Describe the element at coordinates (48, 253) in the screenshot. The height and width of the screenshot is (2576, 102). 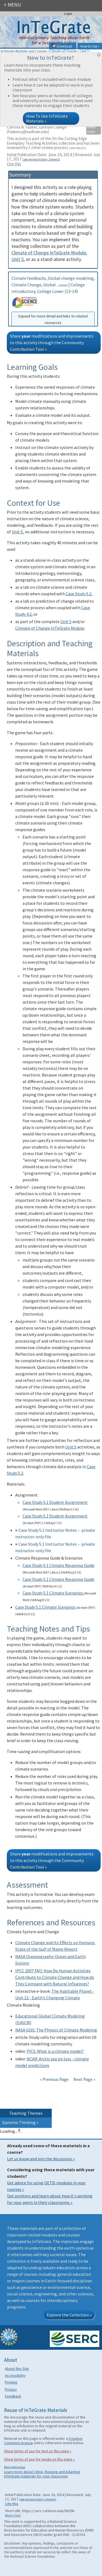
I see `Climate of Change InTeGrate Module` at that location.